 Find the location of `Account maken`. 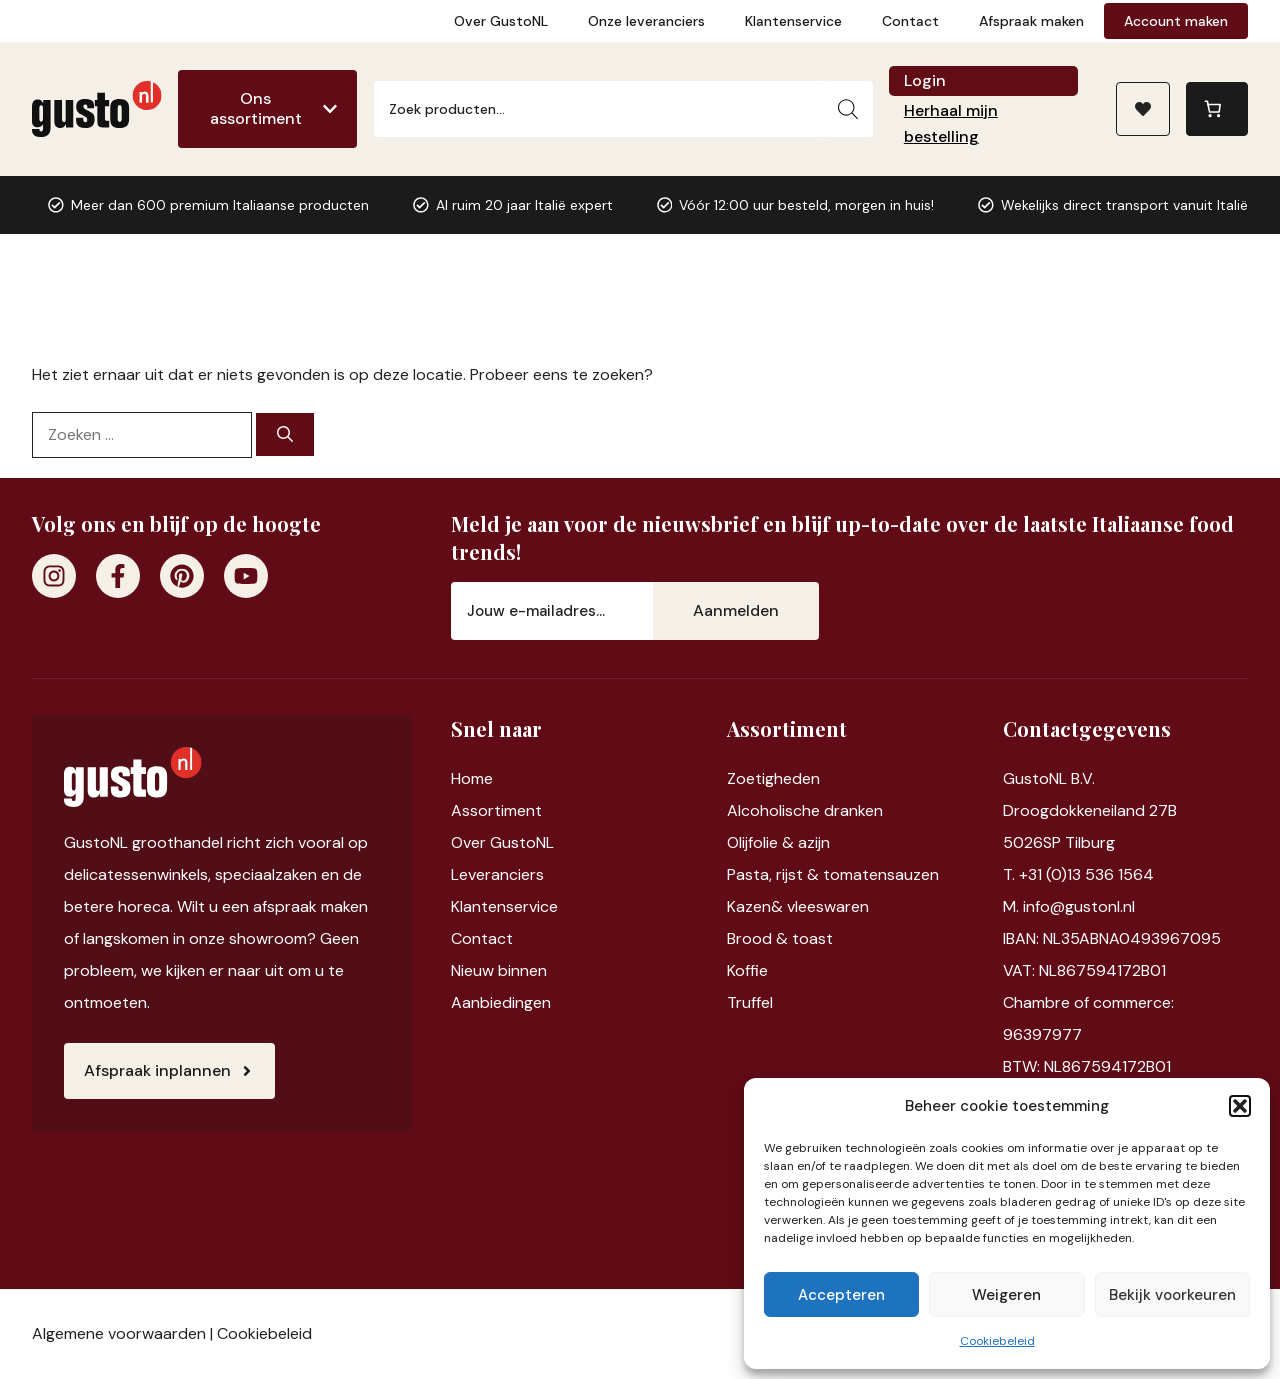

Account maken is located at coordinates (1176, 21).